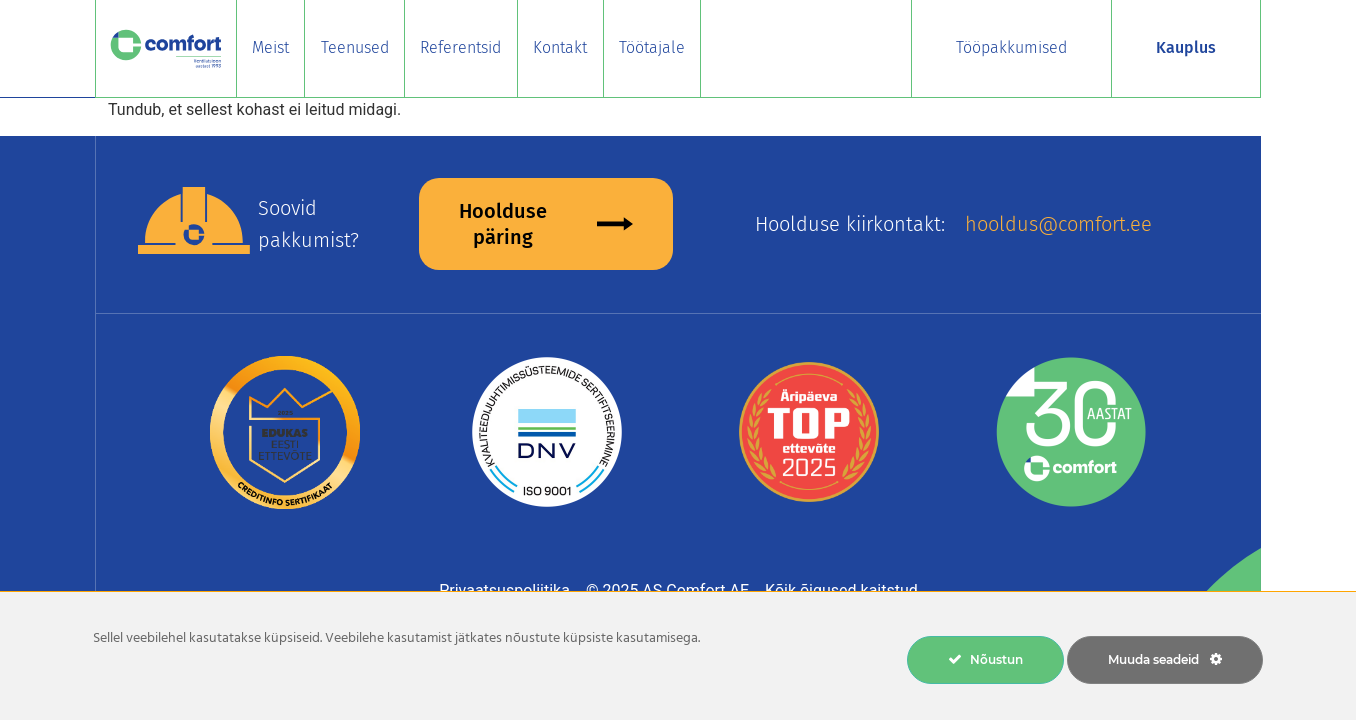 The image size is (1356, 720). What do you see at coordinates (652, 47) in the screenshot?
I see `Töötajale` at bounding box center [652, 47].